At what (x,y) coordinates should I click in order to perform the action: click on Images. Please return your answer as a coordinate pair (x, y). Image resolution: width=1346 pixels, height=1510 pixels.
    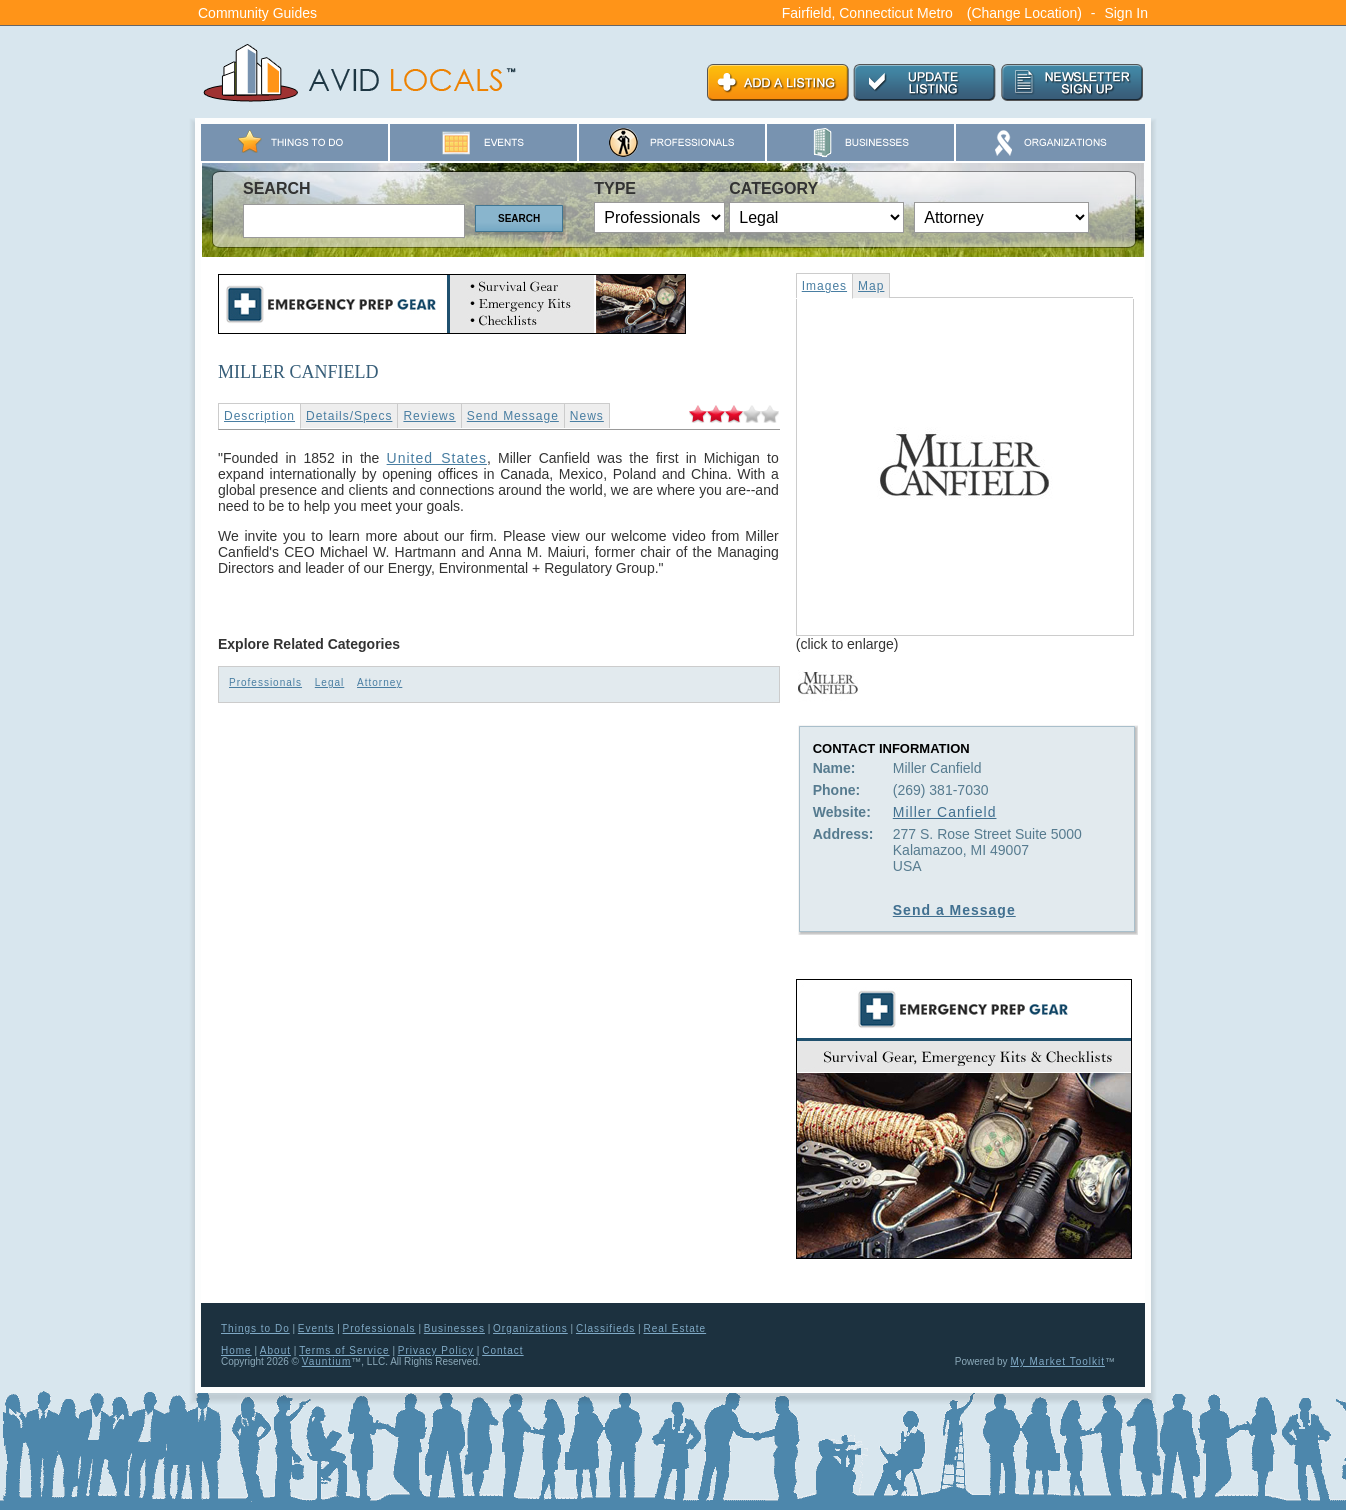
    Looking at the image, I should click on (824, 286).